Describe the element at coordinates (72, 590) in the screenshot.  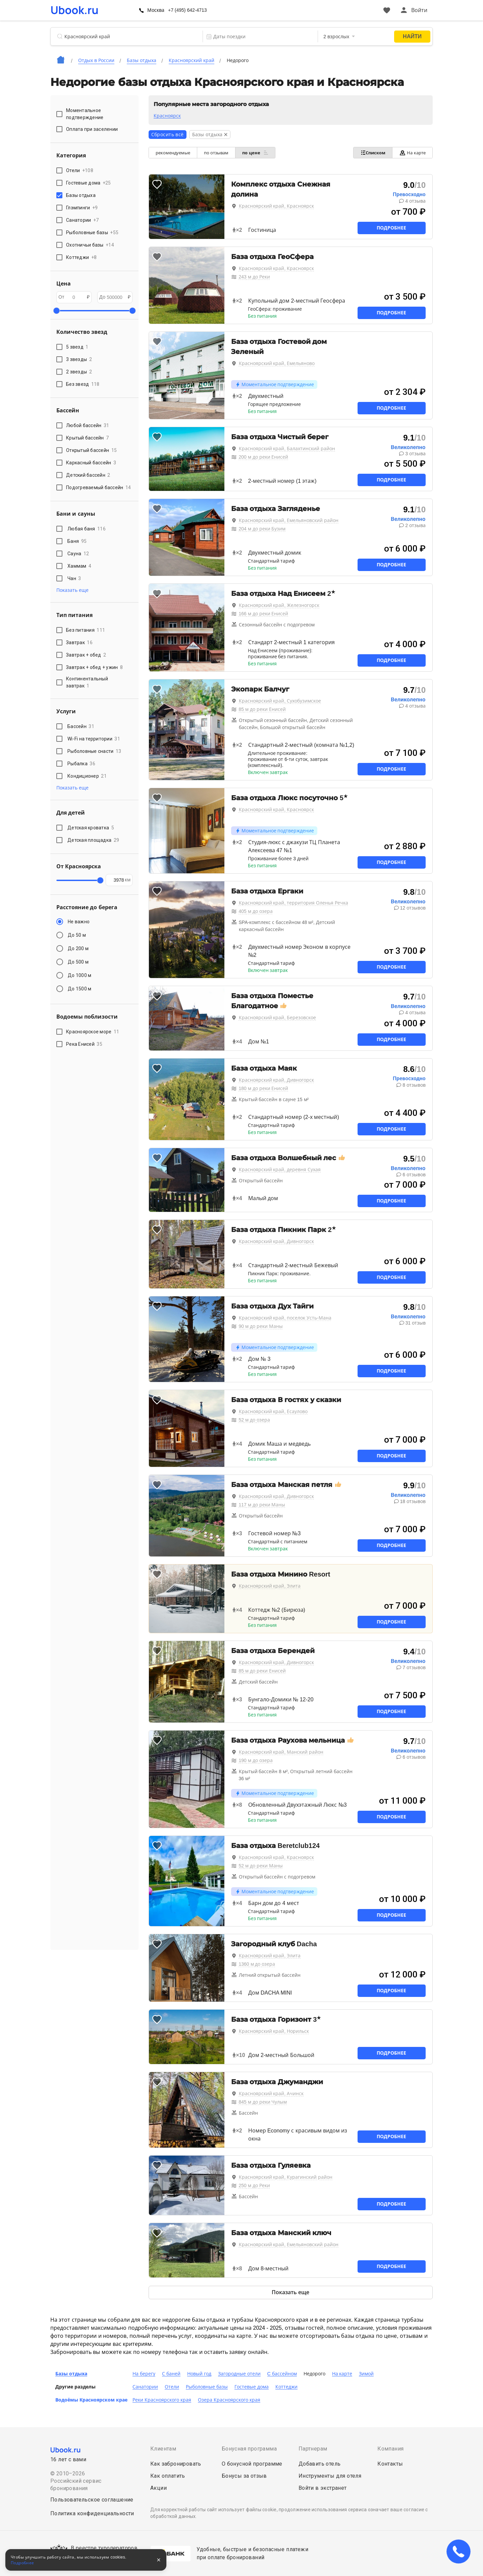
I see `Показать еще [button]` at that location.